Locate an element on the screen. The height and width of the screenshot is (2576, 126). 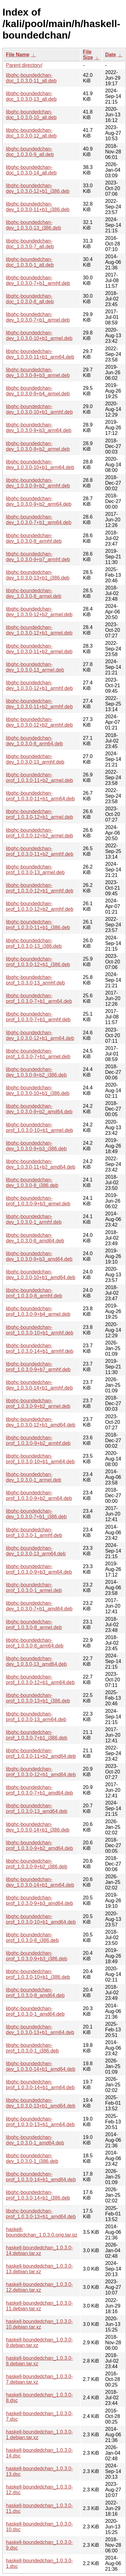
libghc-boundedchan-prof_1.0.3.0-9+b2_armel.deb is located at coordinates (38, 1403).